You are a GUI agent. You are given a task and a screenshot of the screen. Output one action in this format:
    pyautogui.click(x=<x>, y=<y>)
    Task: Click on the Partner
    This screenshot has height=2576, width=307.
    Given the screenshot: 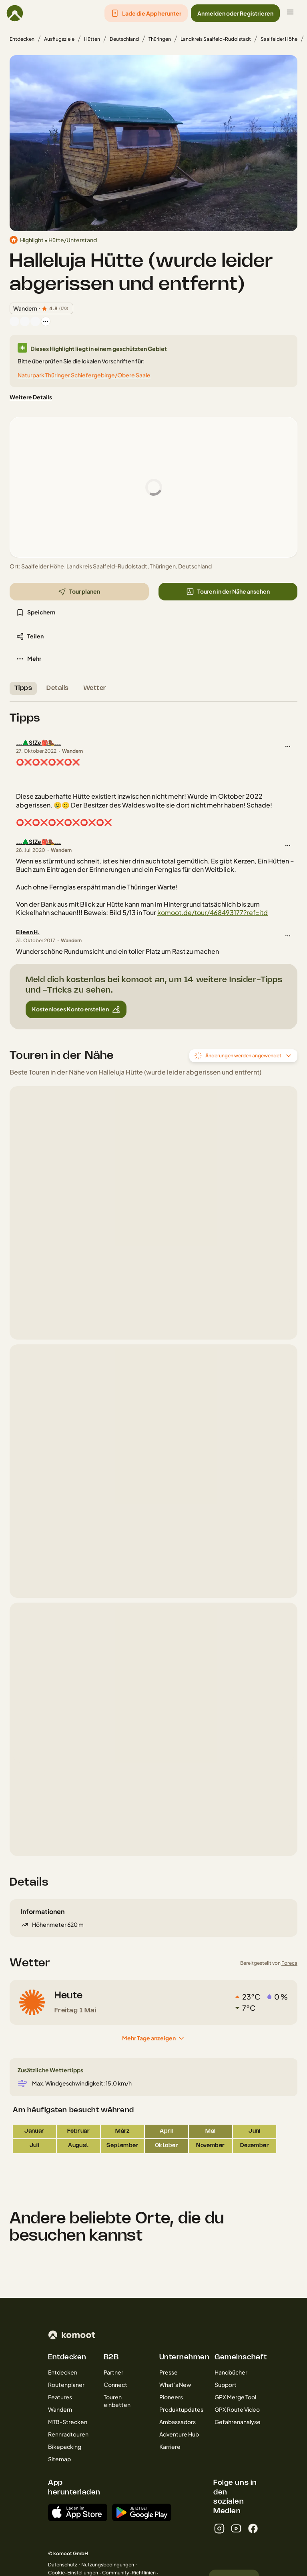 What is the action you would take?
    pyautogui.click(x=113, y=2372)
    